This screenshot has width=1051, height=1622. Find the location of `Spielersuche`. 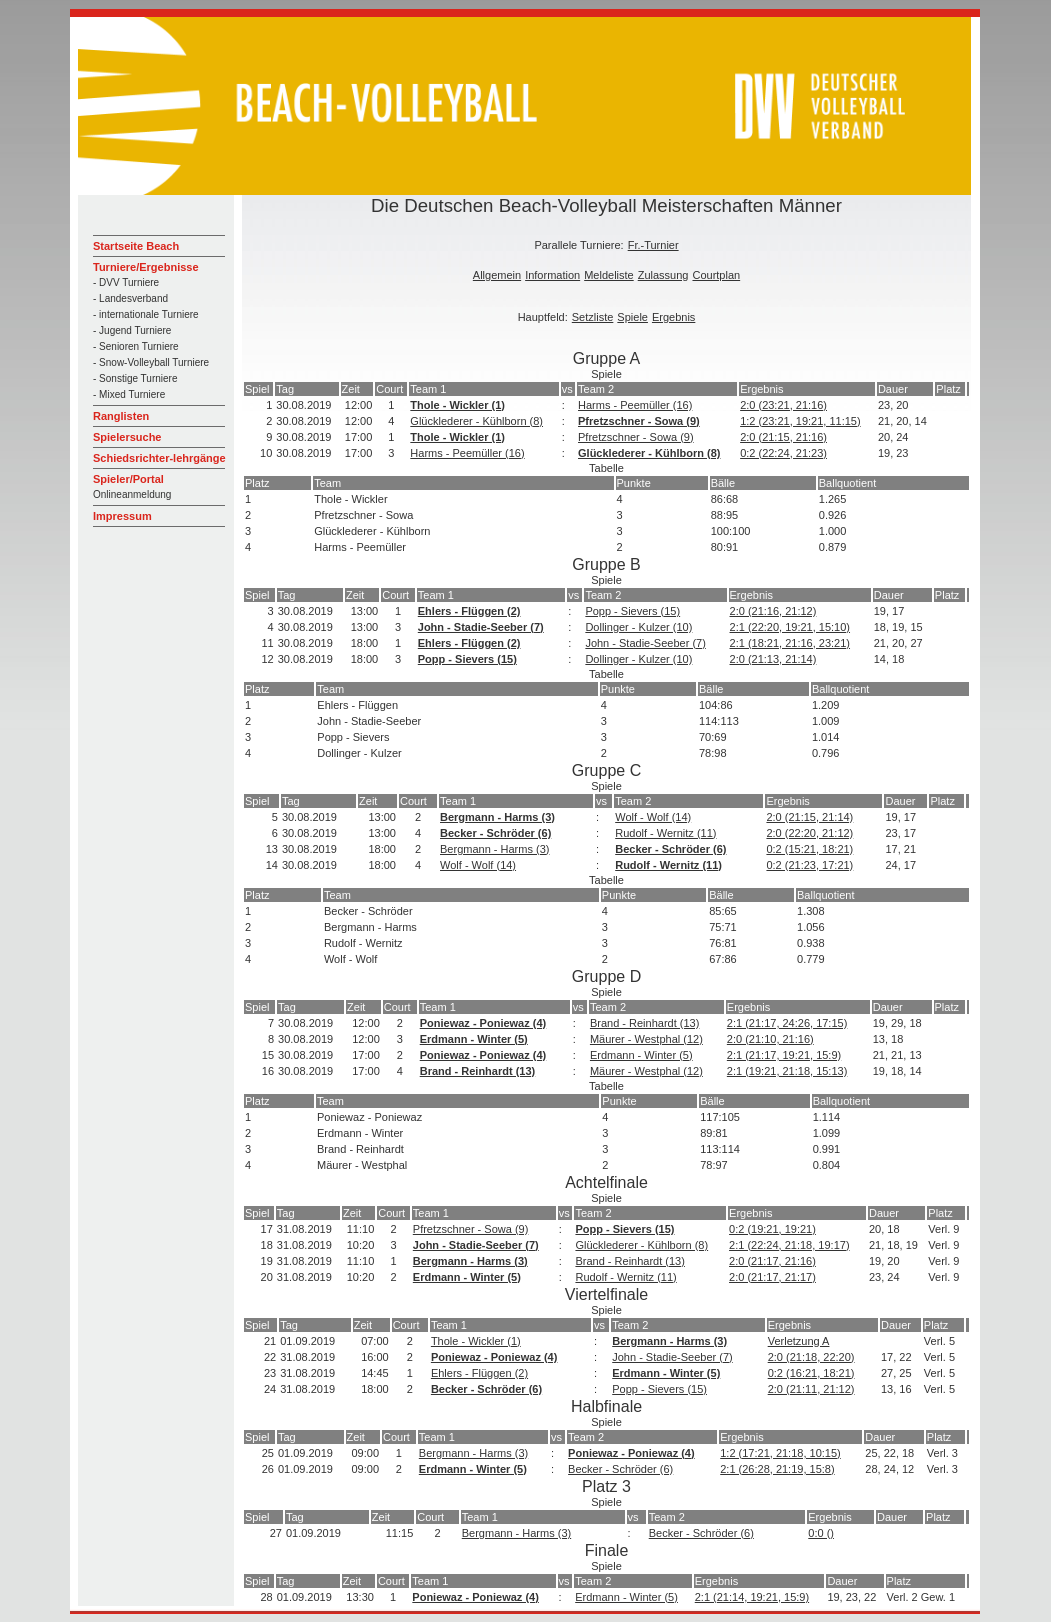

Spielersuche is located at coordinates (127, 437).